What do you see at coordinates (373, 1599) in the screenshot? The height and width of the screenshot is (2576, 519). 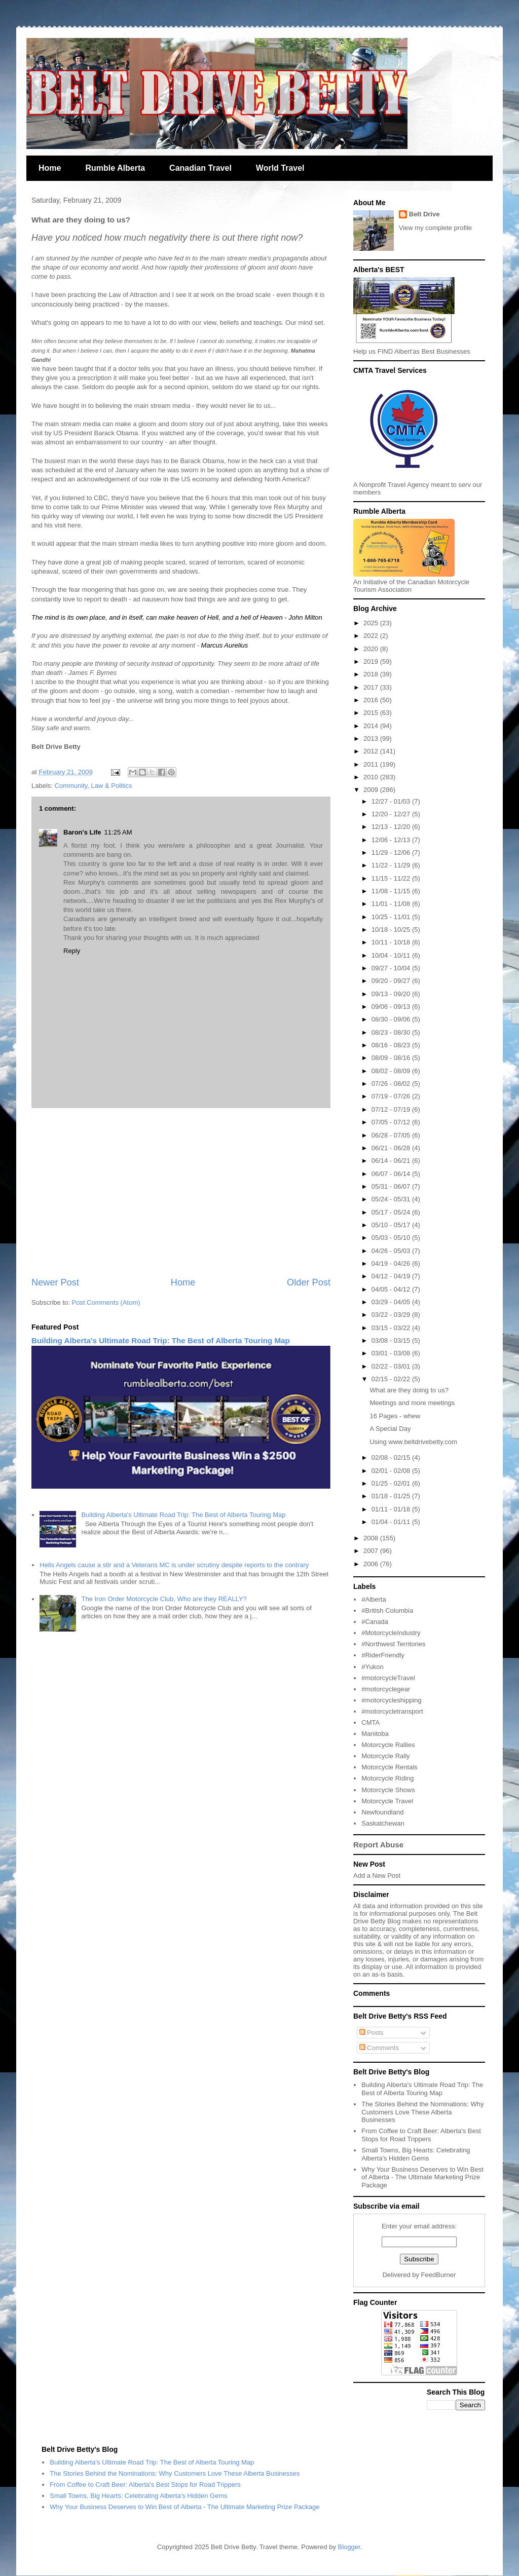 I see `#Alberta` at bounding box center [373, 1599].